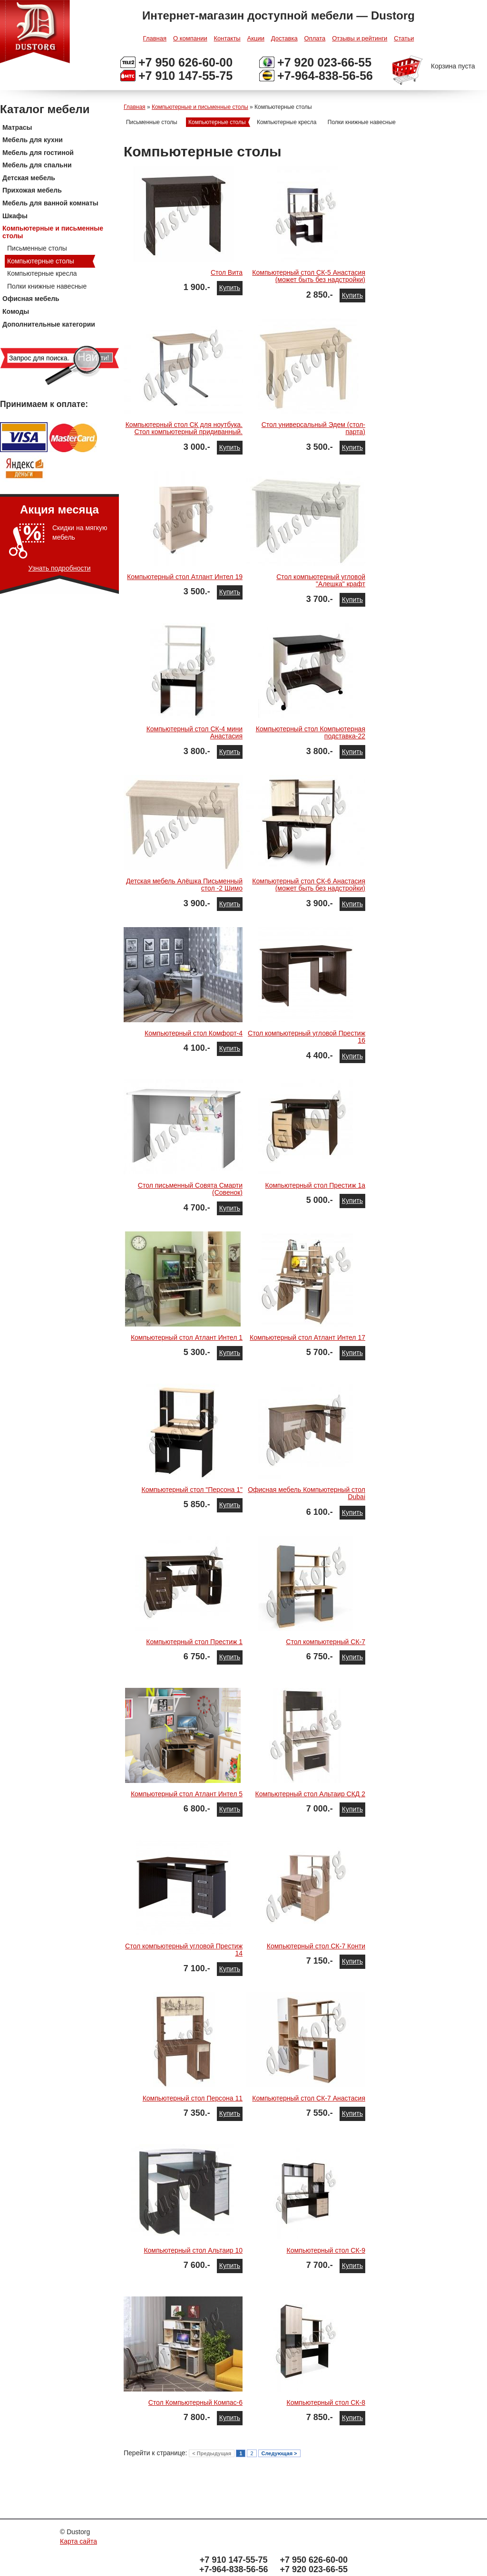 The height and width of the screenshot is (2576, 487). I want to click on Компьютерный стол Атлант Интел 1, so click(187, 1337).